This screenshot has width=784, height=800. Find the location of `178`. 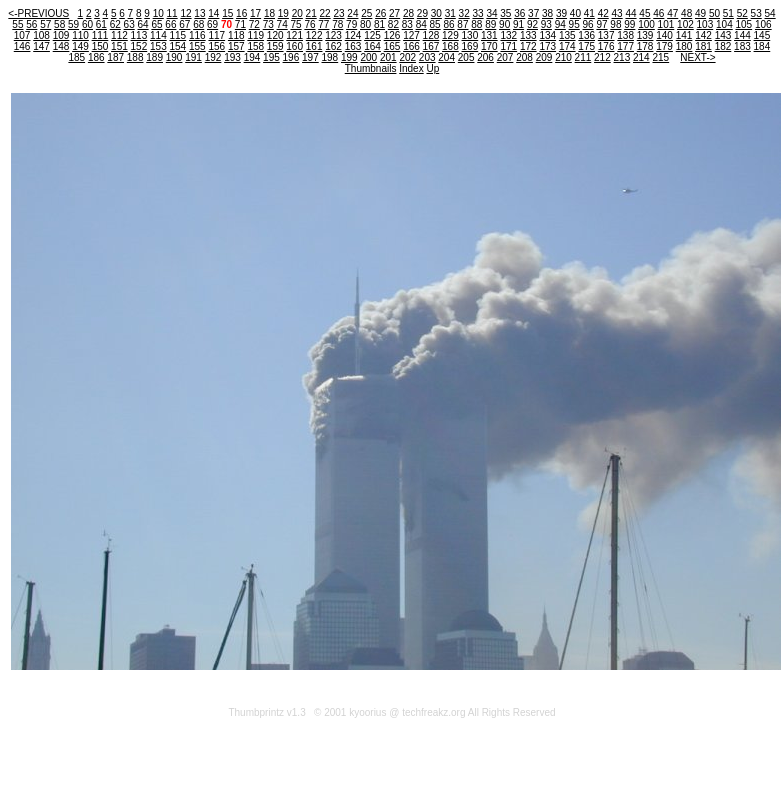

178 is located at coordinates (645, 46).